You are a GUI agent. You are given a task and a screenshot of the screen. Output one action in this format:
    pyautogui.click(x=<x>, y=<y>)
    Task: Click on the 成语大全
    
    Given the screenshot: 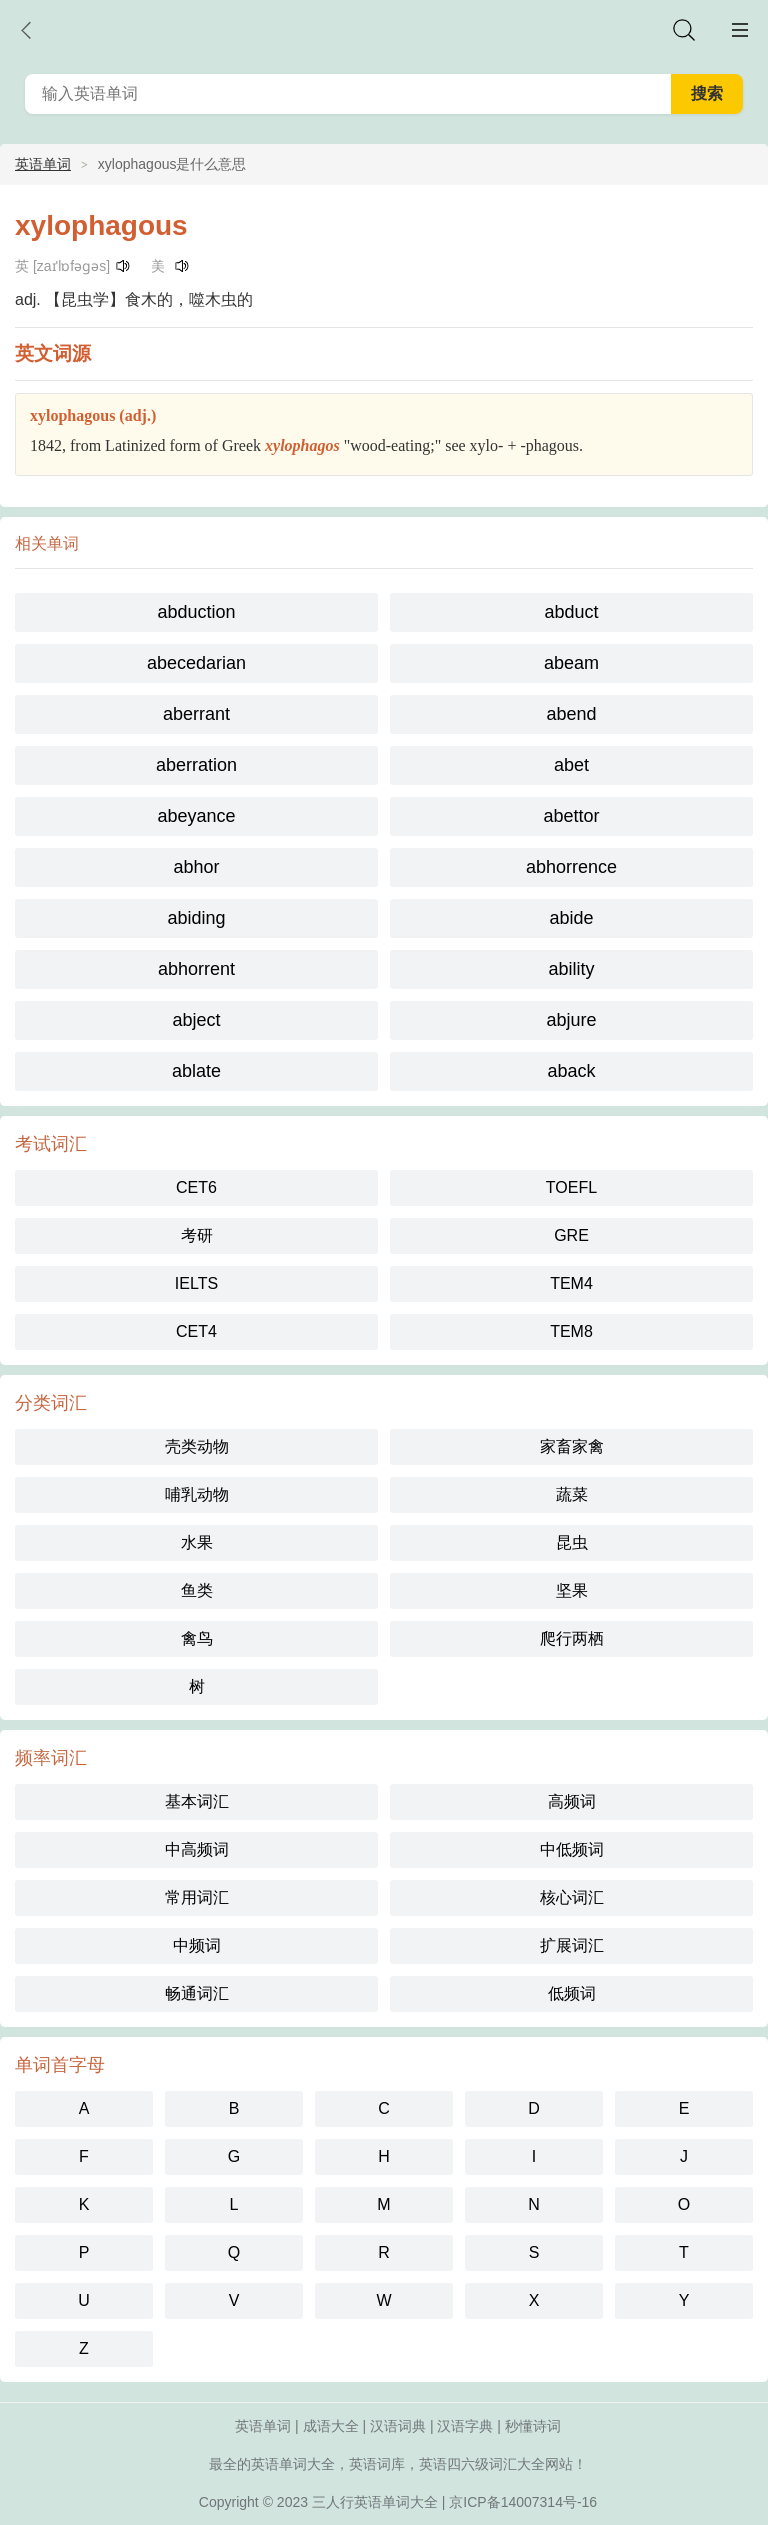 What is the action you would take?
    pyautogui.click(x=331, y=2426)
    